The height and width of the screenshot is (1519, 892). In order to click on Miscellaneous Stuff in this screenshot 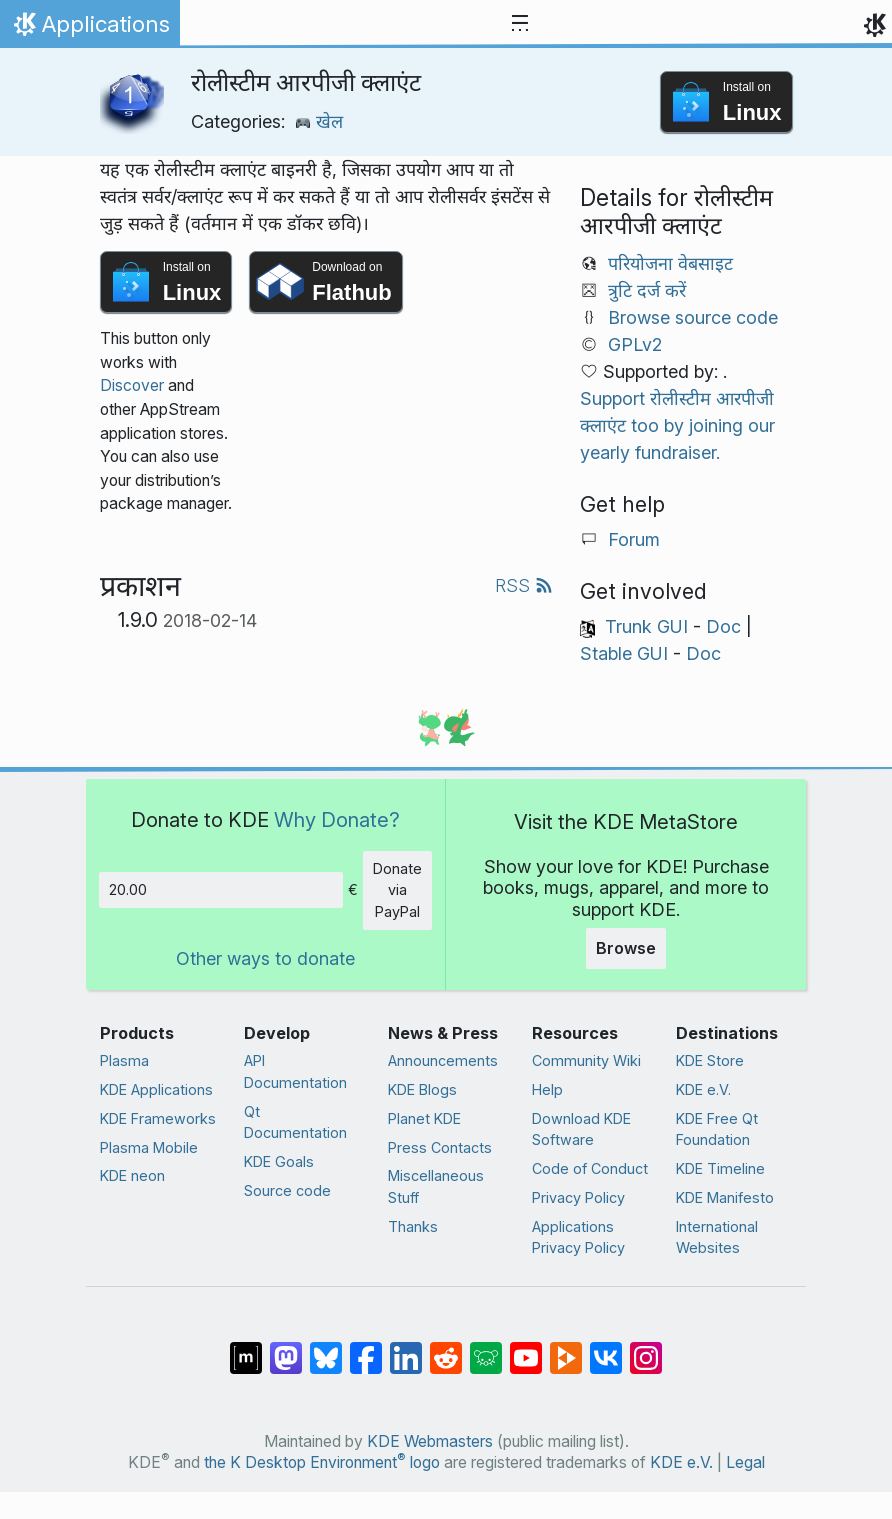, I will do `click(436, 1186)`.